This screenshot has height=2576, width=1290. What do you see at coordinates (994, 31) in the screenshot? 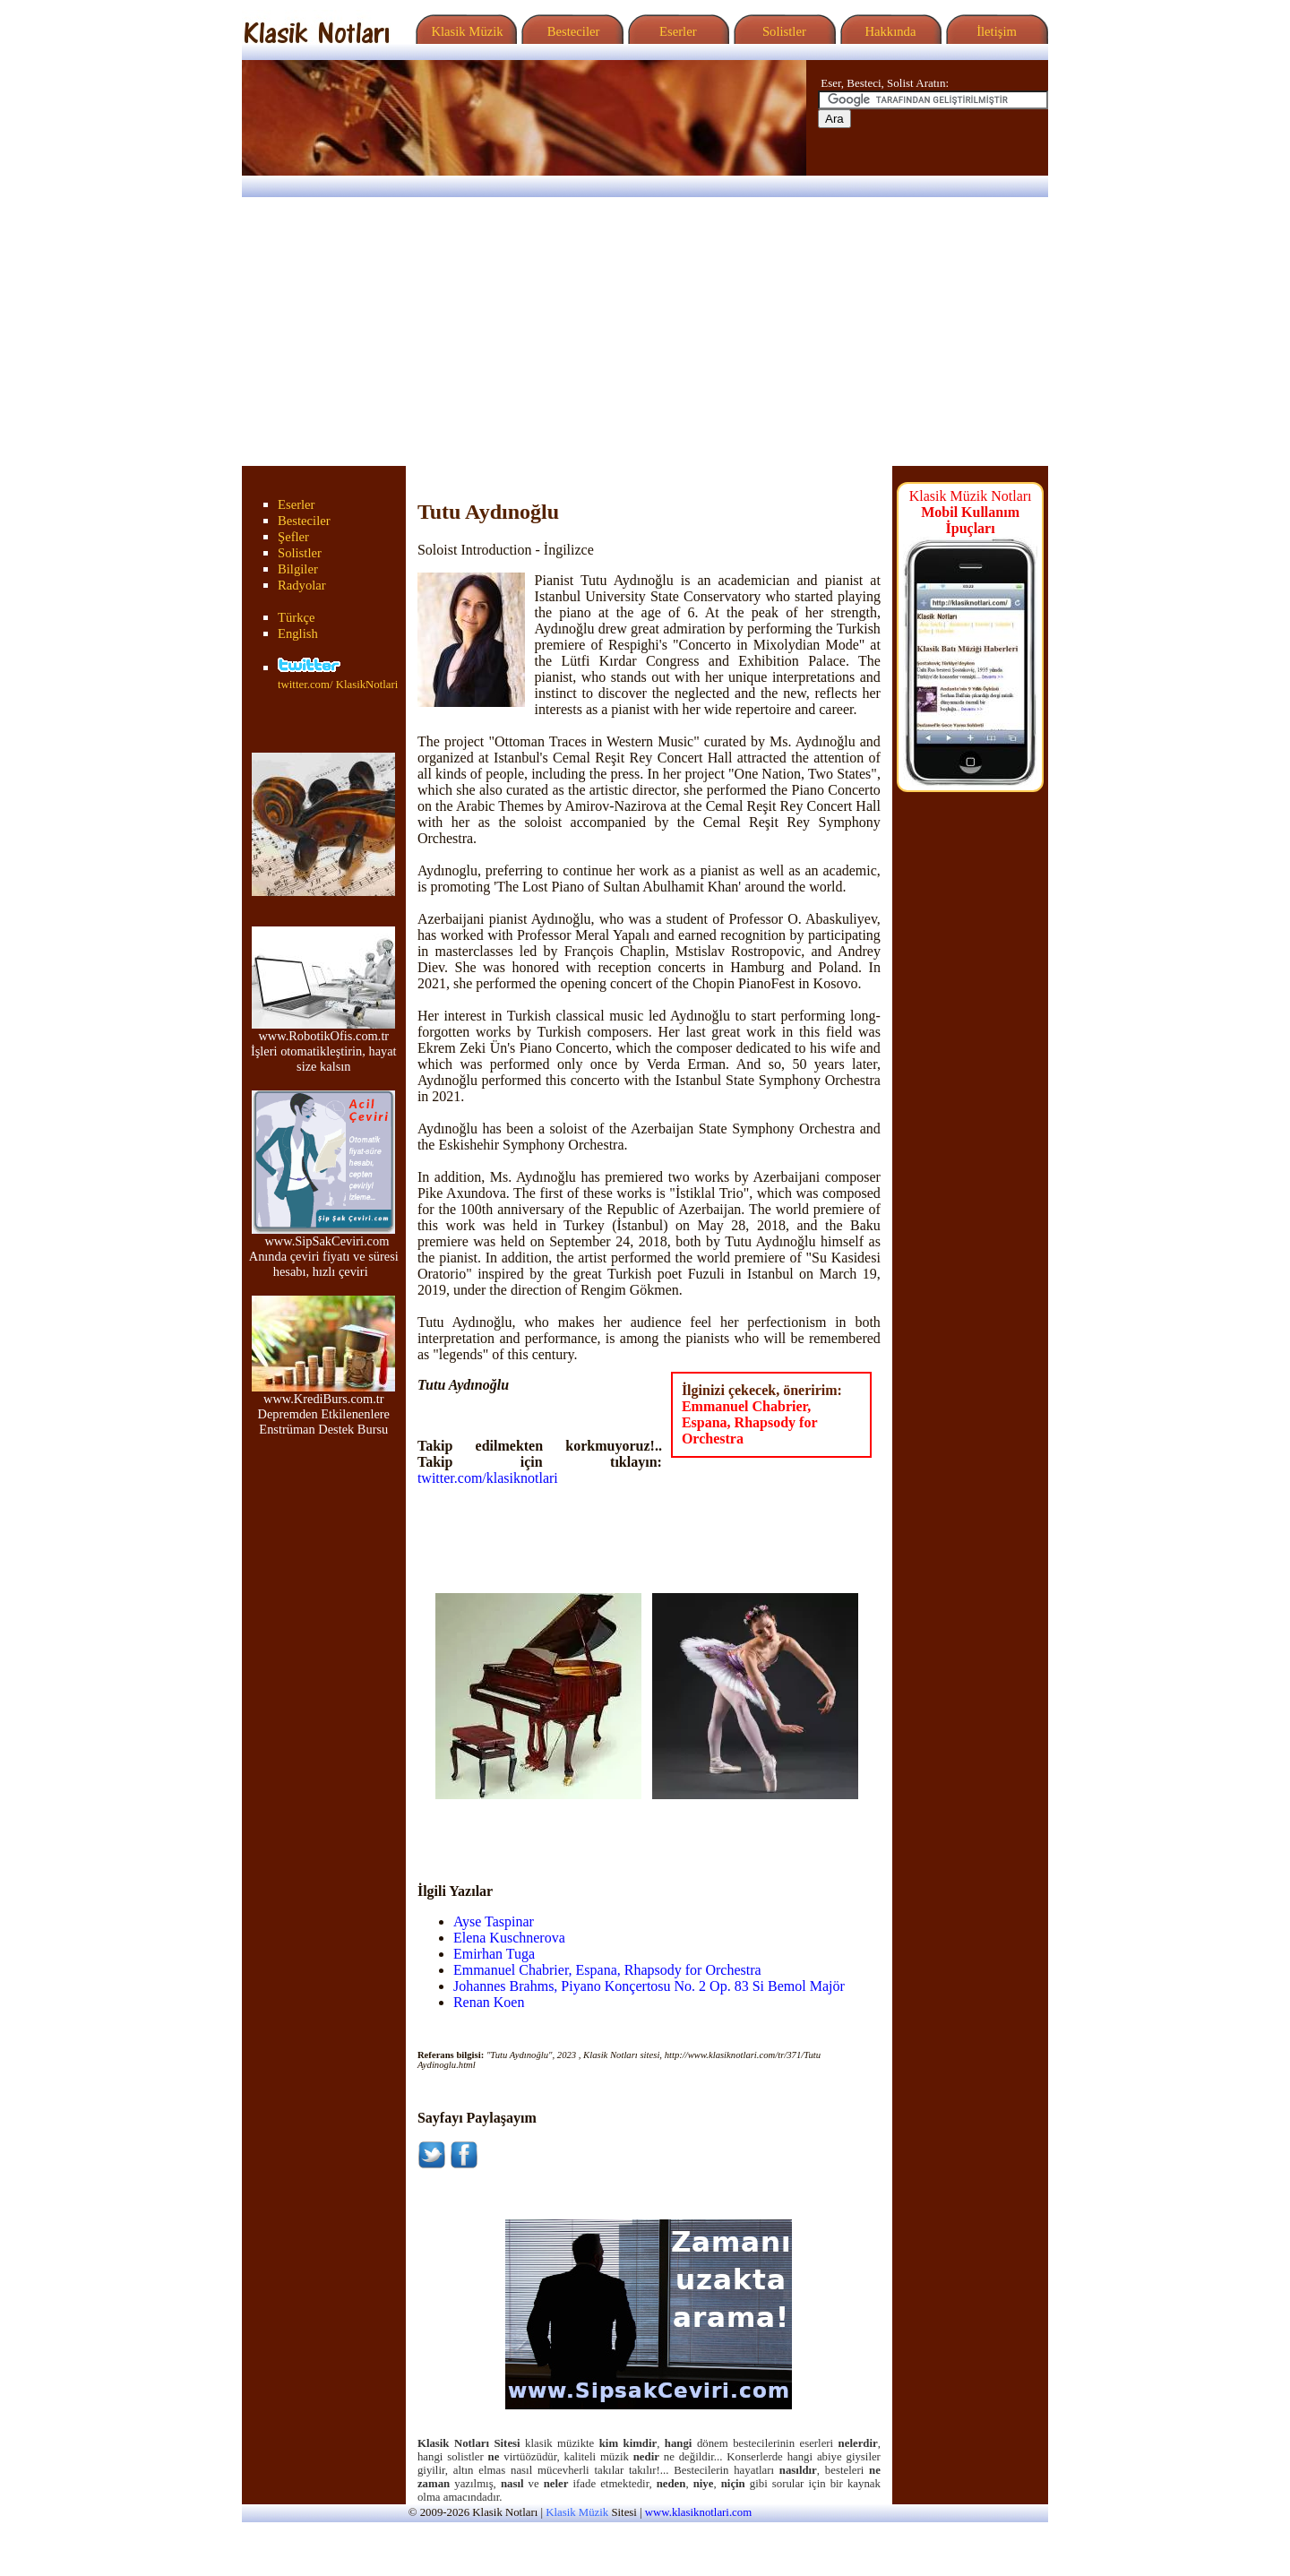
I see `İletişim` at bounding box center [994, 31].